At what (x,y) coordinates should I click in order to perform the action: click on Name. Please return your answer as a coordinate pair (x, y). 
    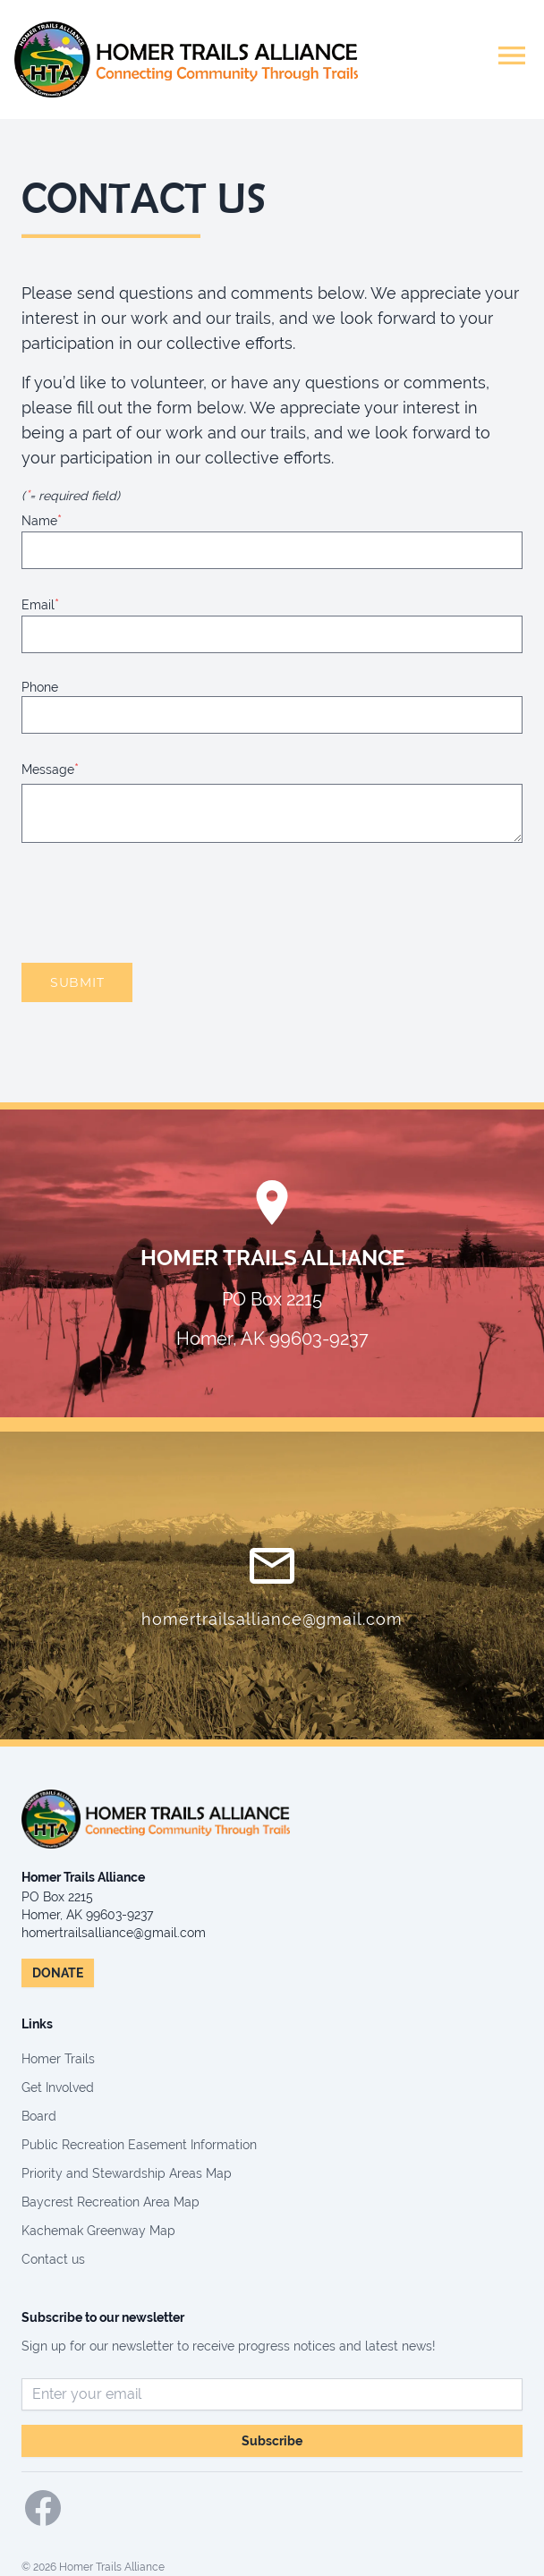
    Looking at the image, I should click on (41, 520).